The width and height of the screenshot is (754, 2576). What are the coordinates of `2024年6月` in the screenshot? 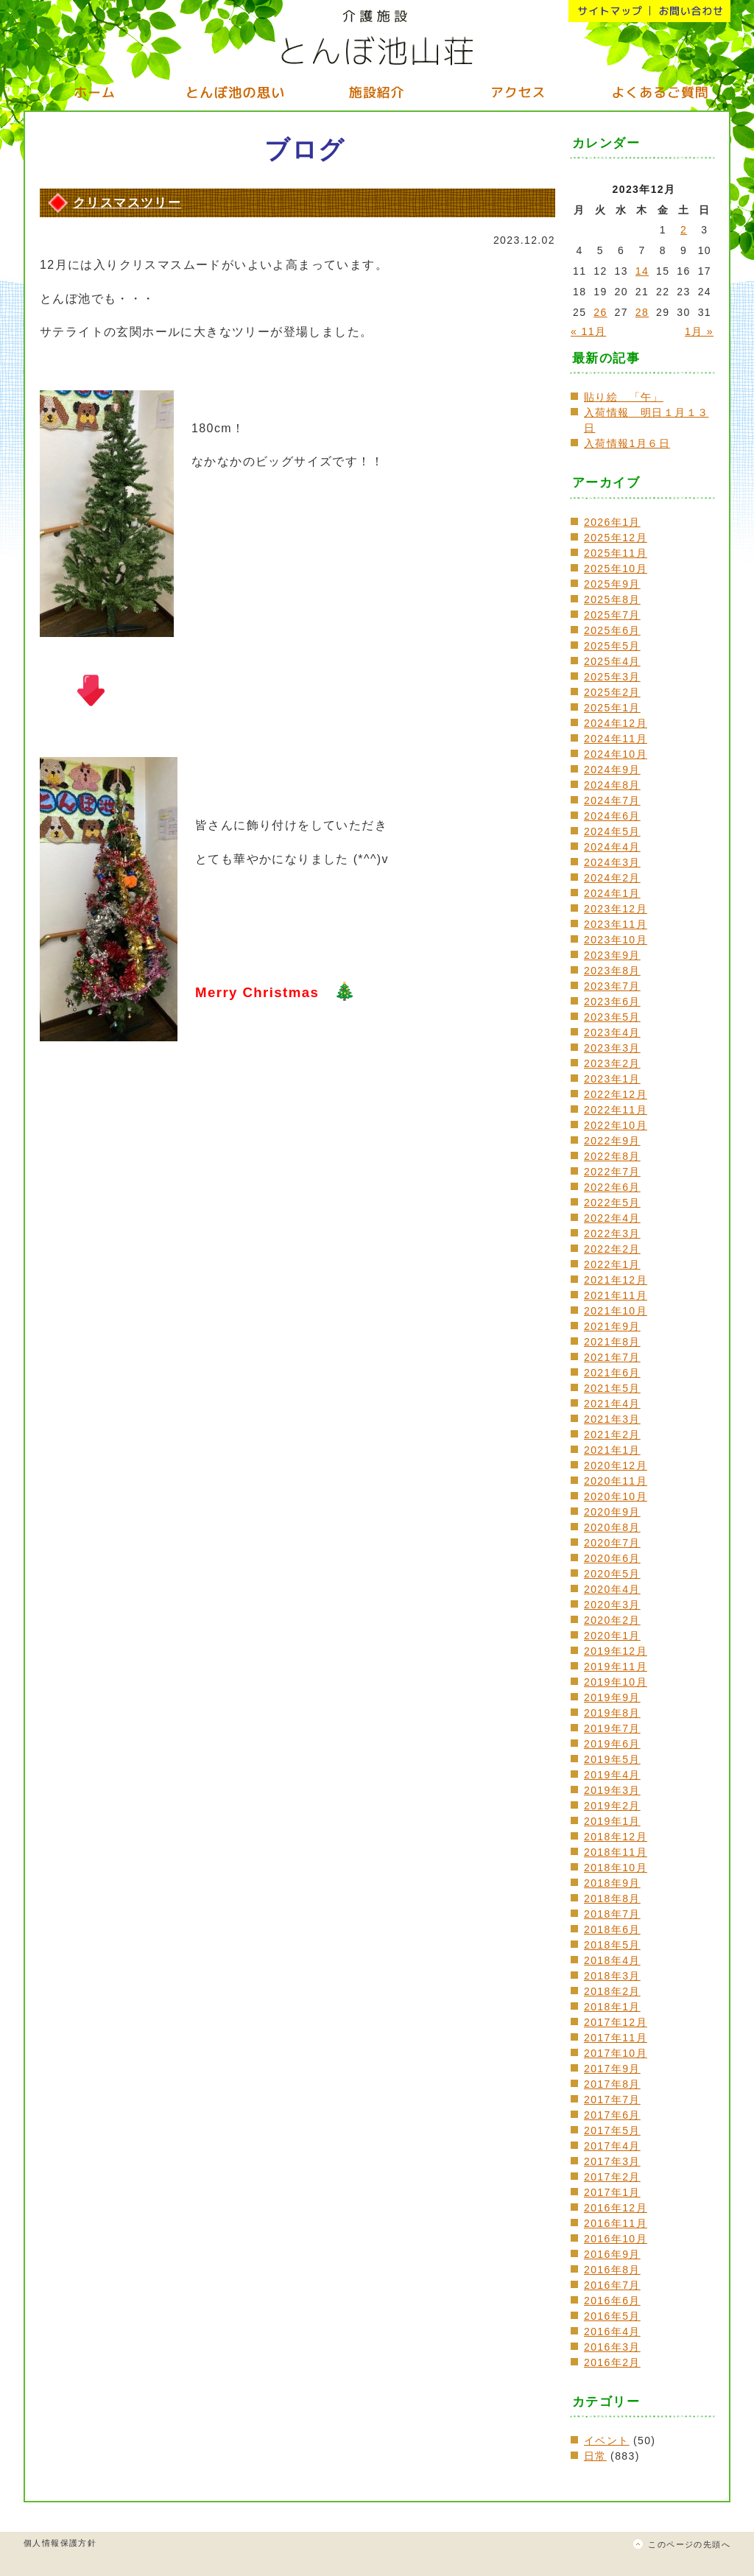 It's located at (612, 816).